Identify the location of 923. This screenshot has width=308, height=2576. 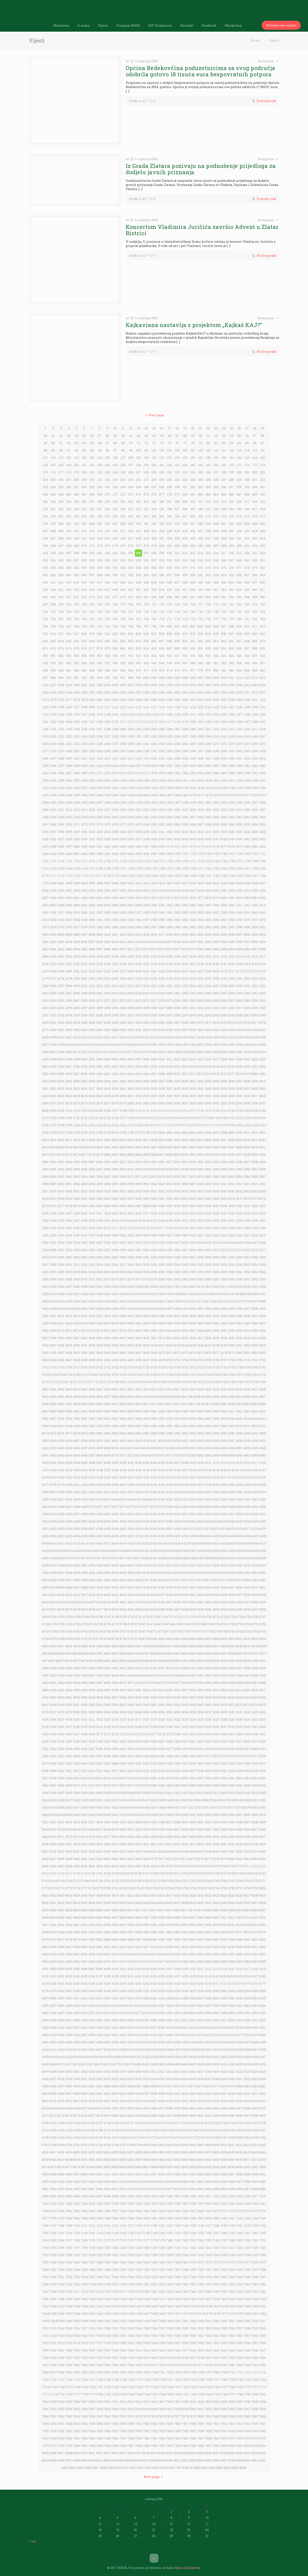
(223, 656).